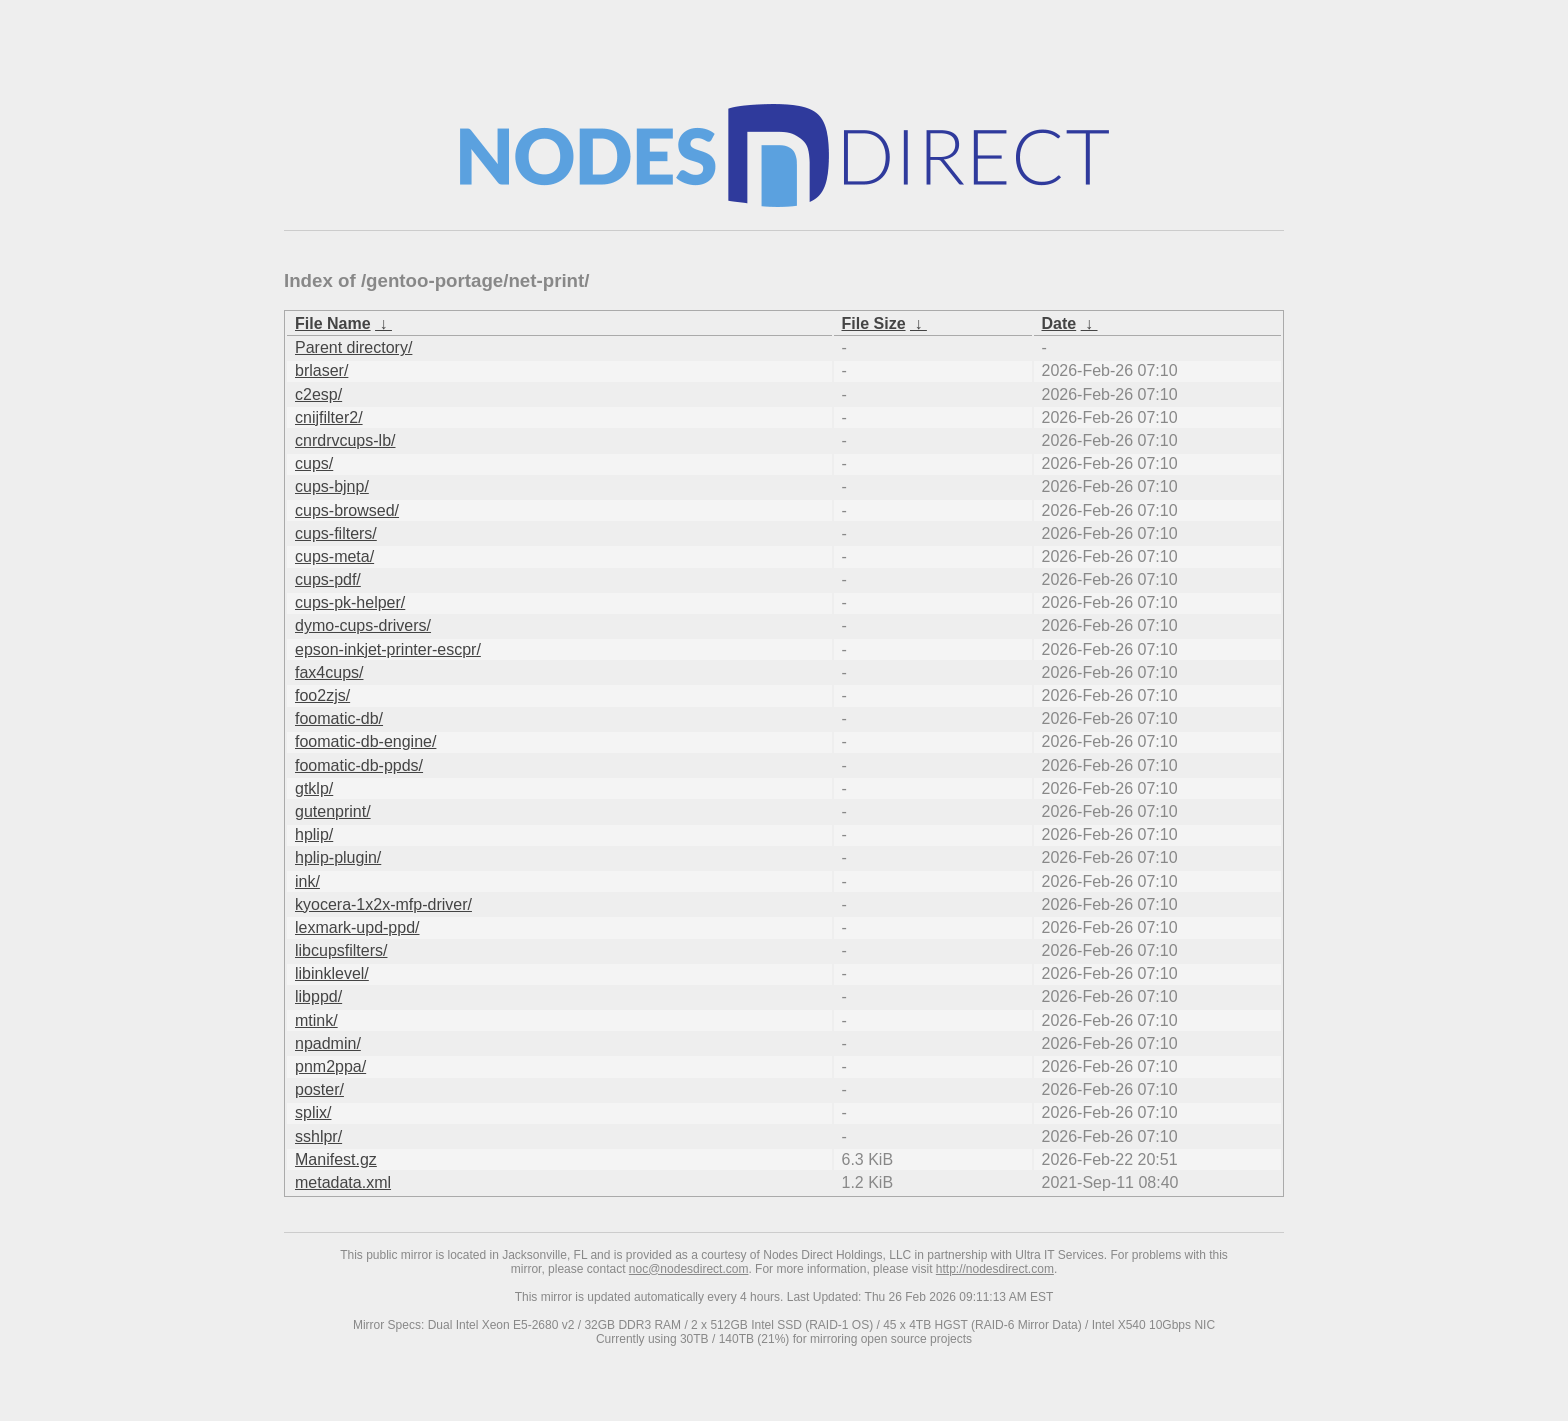  I want to click on metadata.xml, so click(343, 1182).